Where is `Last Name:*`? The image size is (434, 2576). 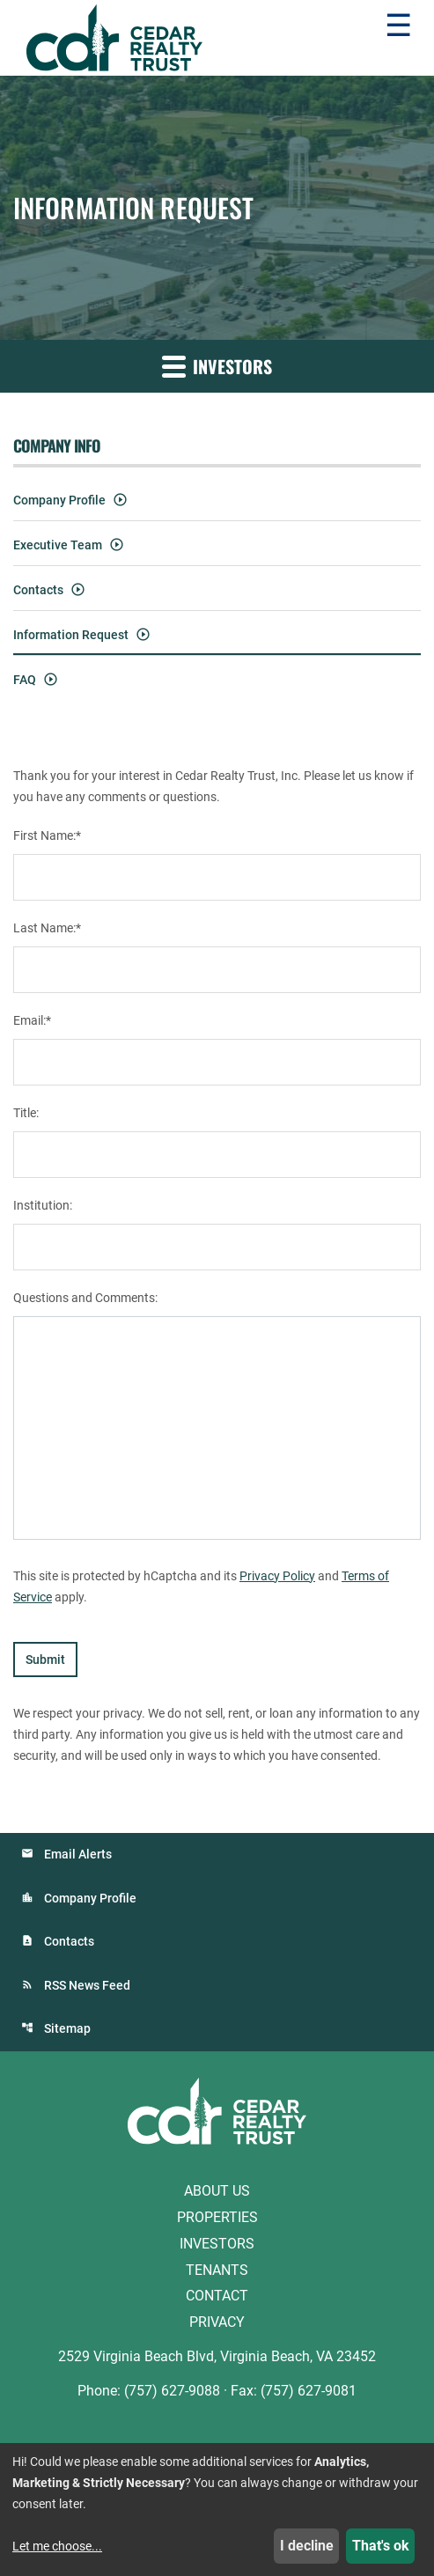
Last Name:* is located at coordinates (47, 928).